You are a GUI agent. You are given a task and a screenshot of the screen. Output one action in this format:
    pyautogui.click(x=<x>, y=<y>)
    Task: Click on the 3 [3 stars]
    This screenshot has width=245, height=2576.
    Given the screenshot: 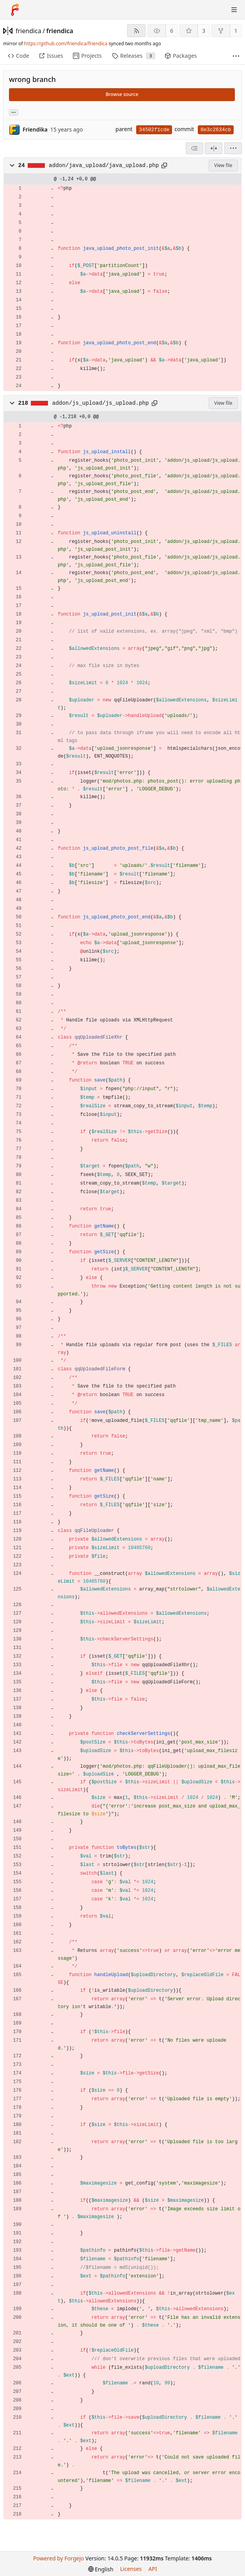 What is the action you would take?
    pyautogui.click(x=203, y=30)
    